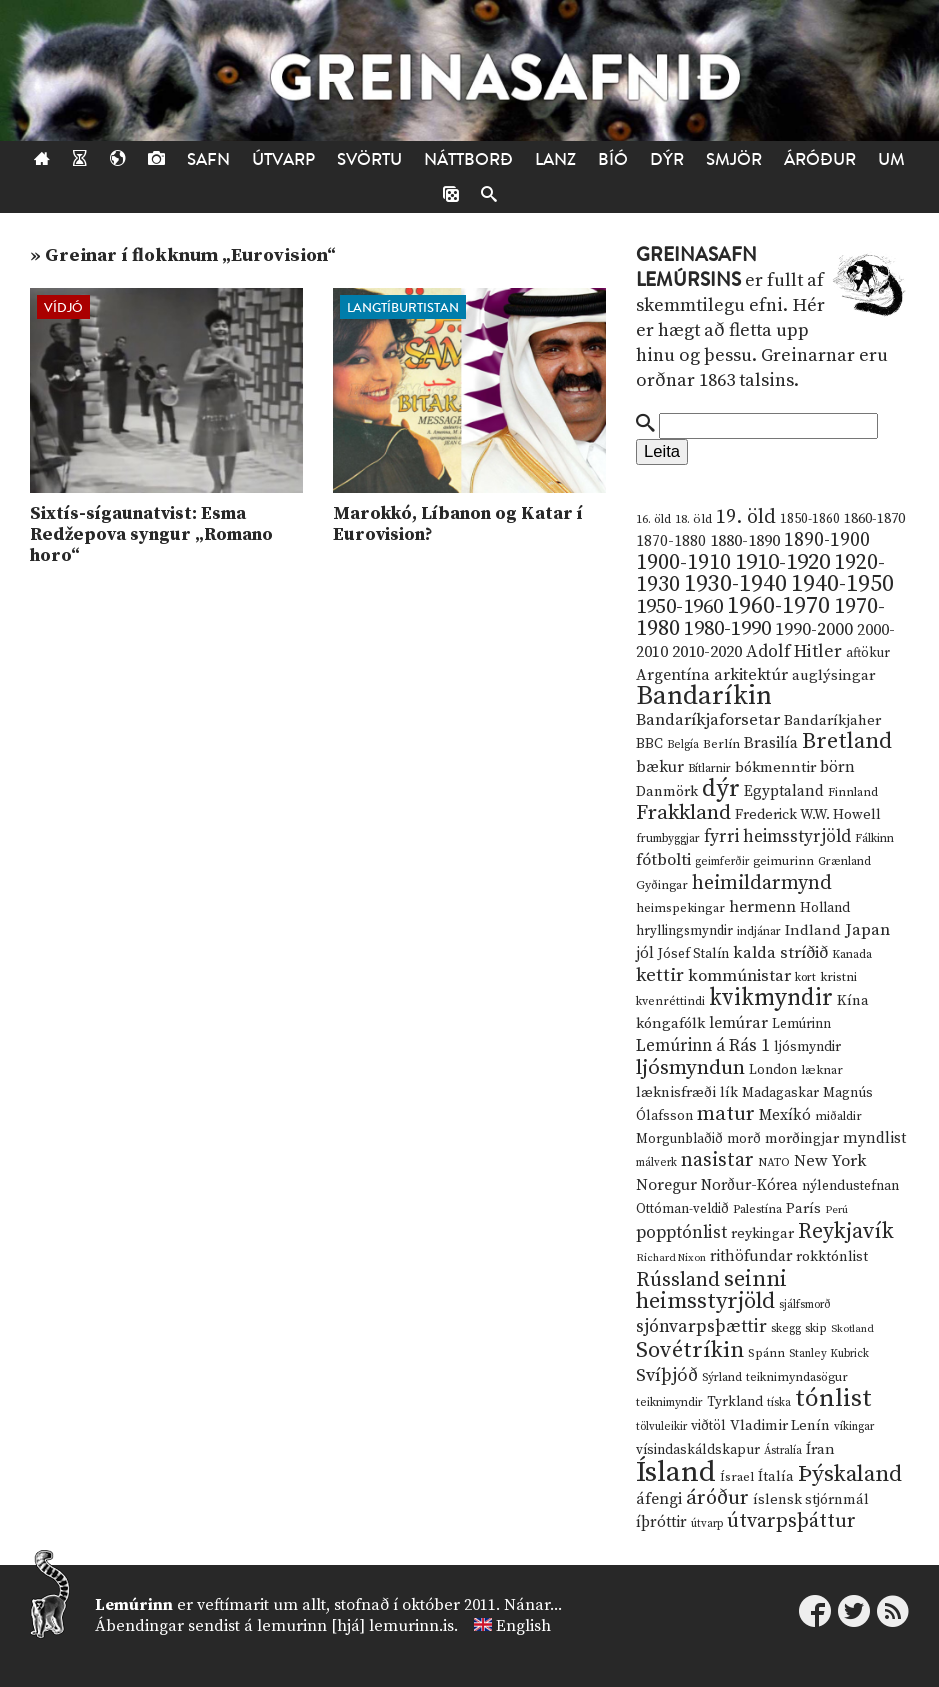 This screenshot has width=939, height=1687. Describe the element at coordinates (874, 519) in the screenshot. I see `1860-1870 [1860-1870 (17 hlutir)]` at that location.